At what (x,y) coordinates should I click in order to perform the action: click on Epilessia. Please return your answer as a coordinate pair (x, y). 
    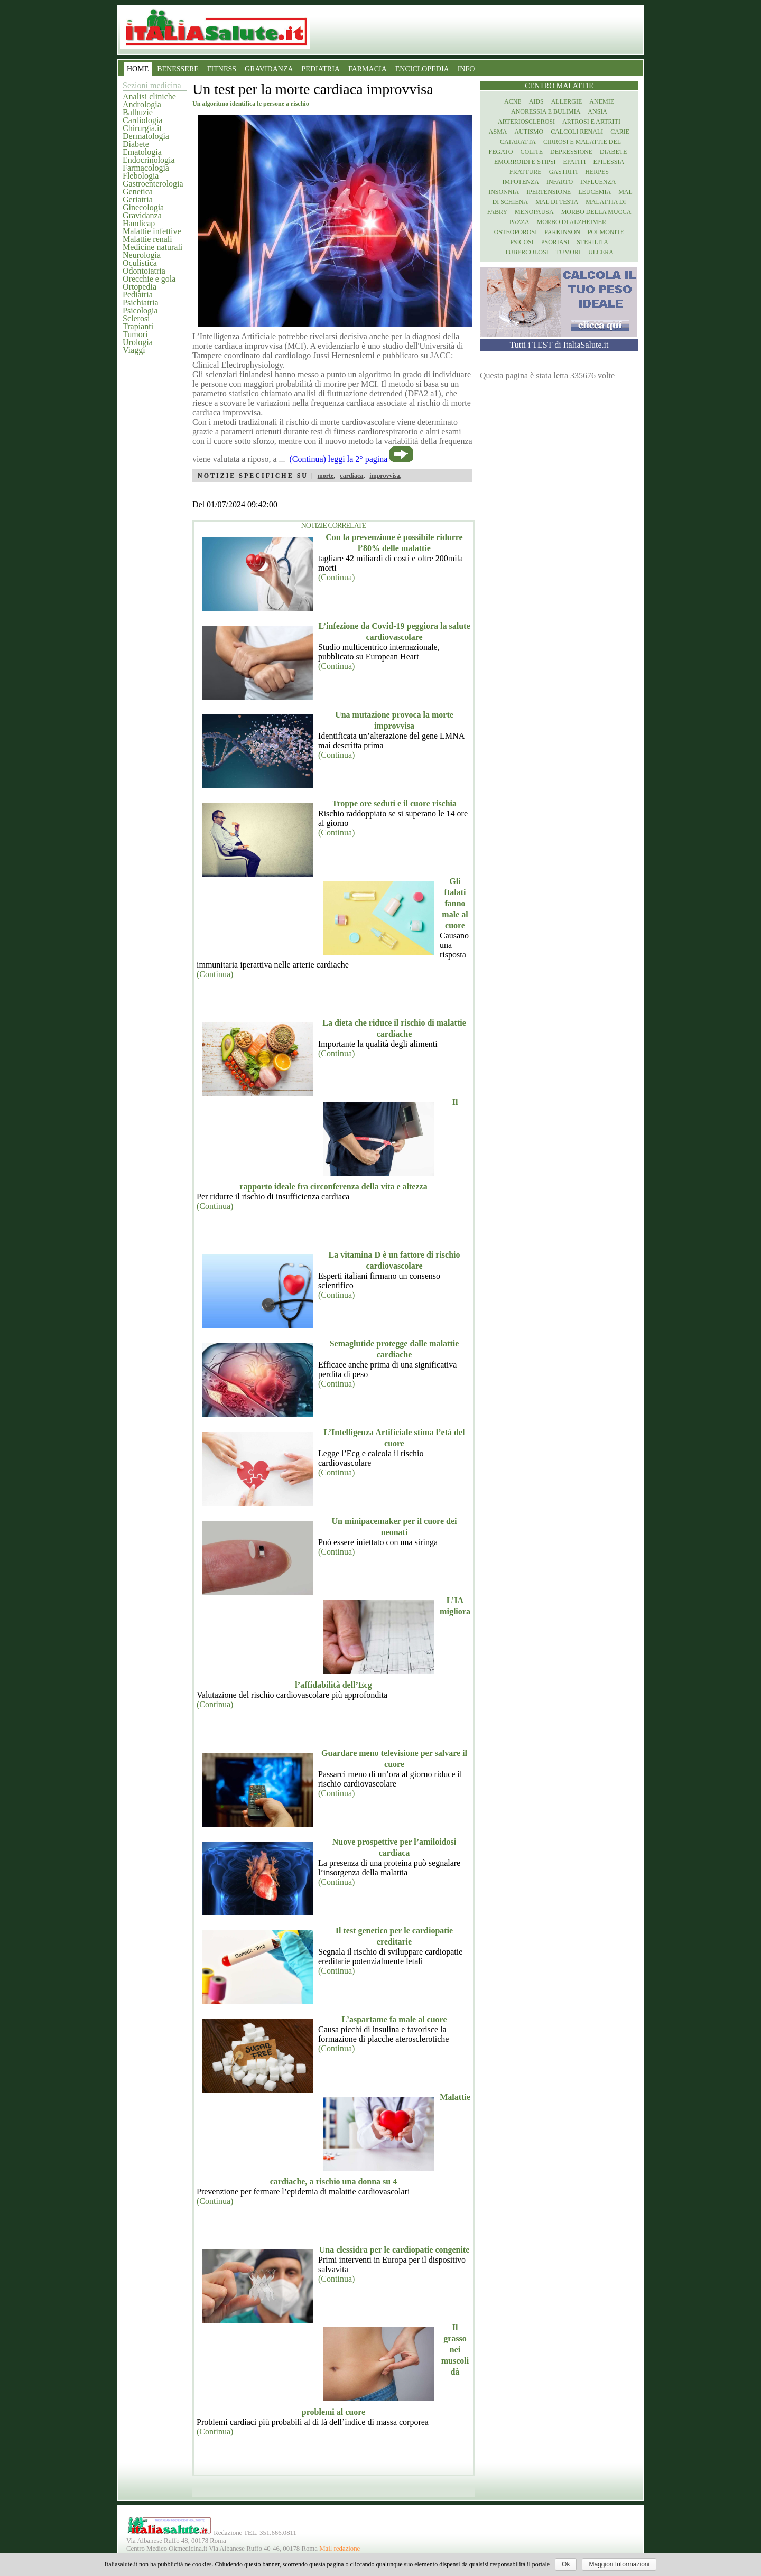
    Looking at the image, I should click on (608, 161).